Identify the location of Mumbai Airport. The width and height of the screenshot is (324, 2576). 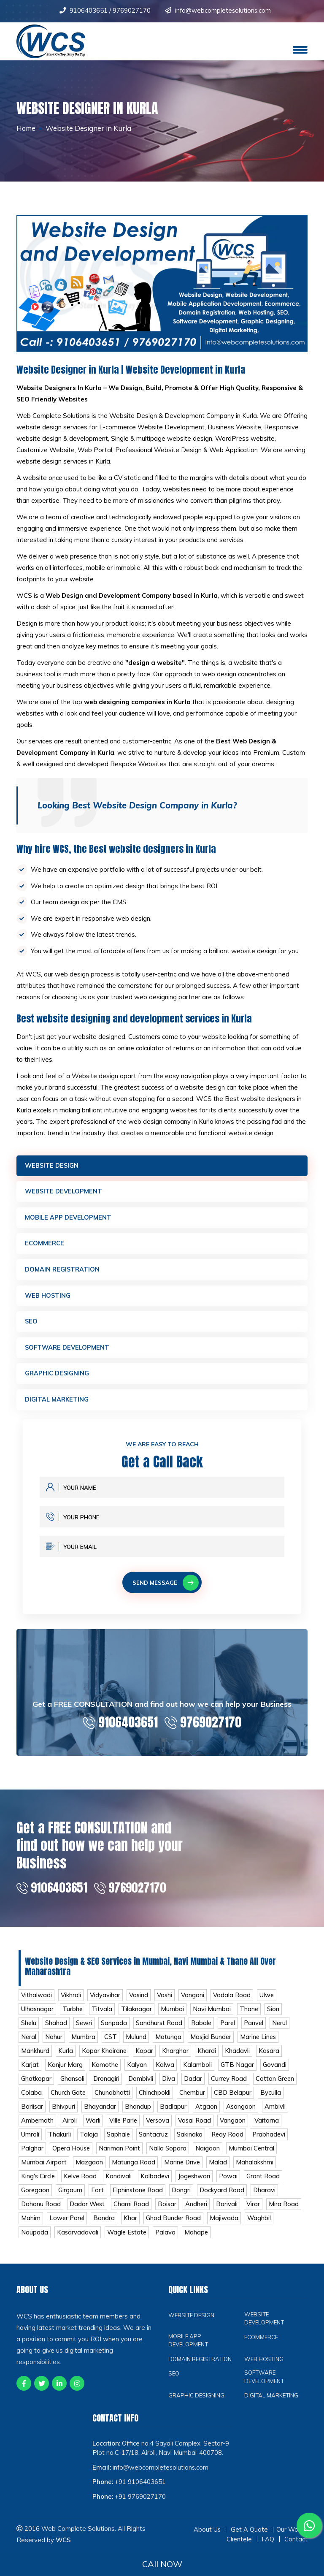
(44, 2171).